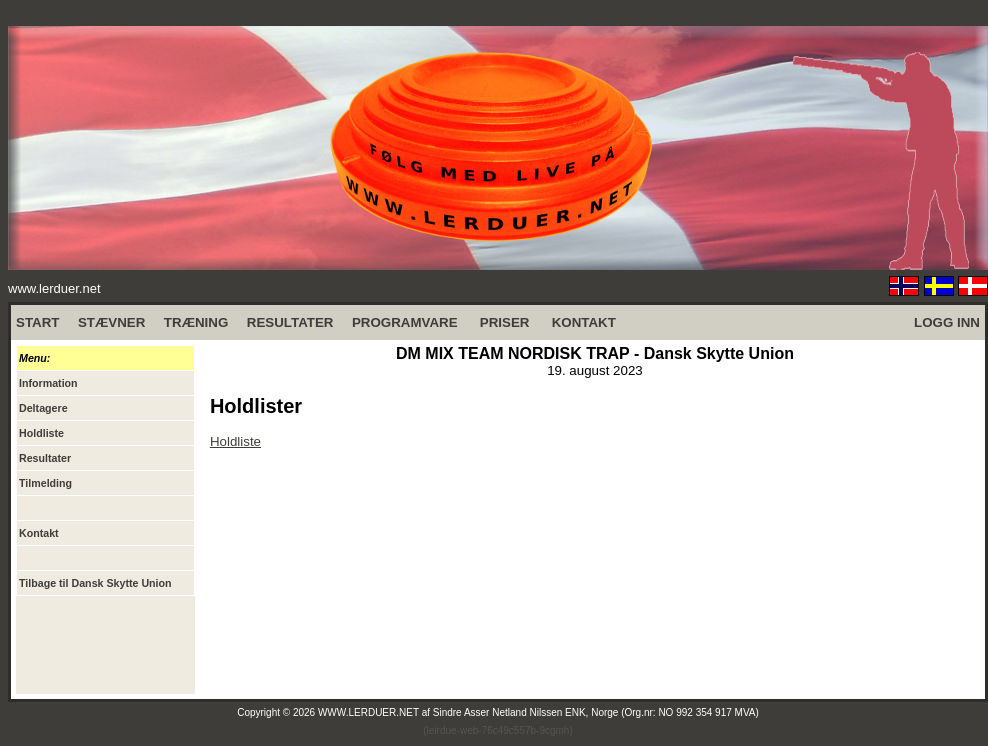 The height and width of the screenshot is (746, 988). I want to click on PROGRAMVARE, so click(405, 322).